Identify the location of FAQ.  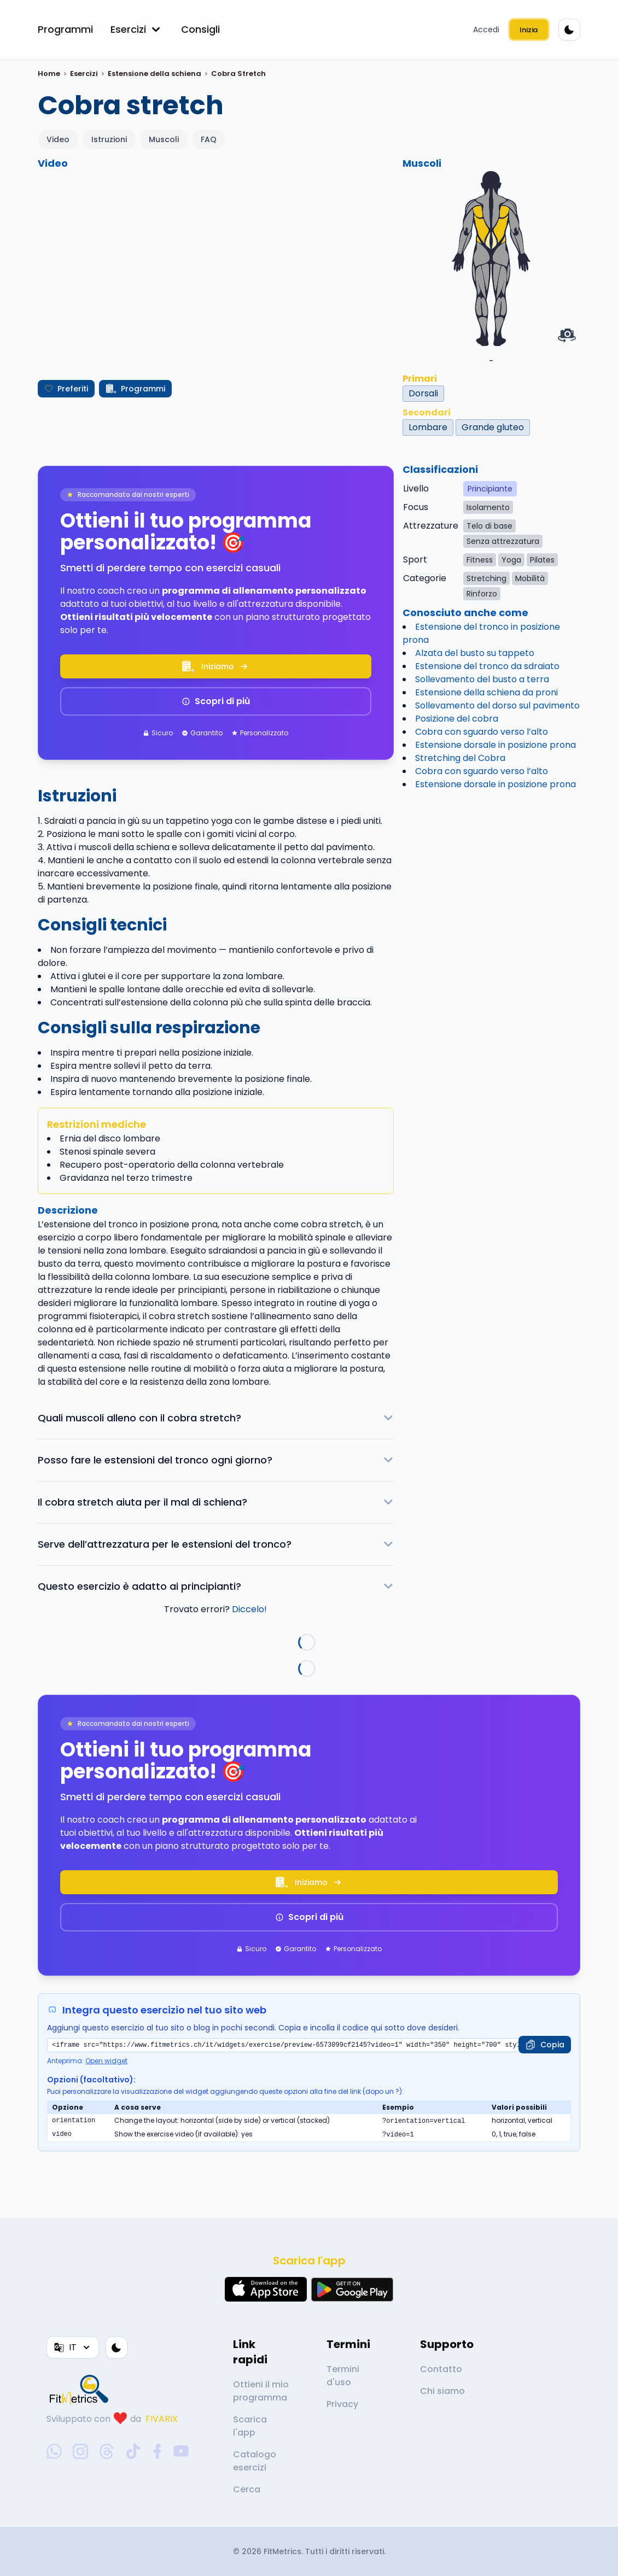
(209, 139).